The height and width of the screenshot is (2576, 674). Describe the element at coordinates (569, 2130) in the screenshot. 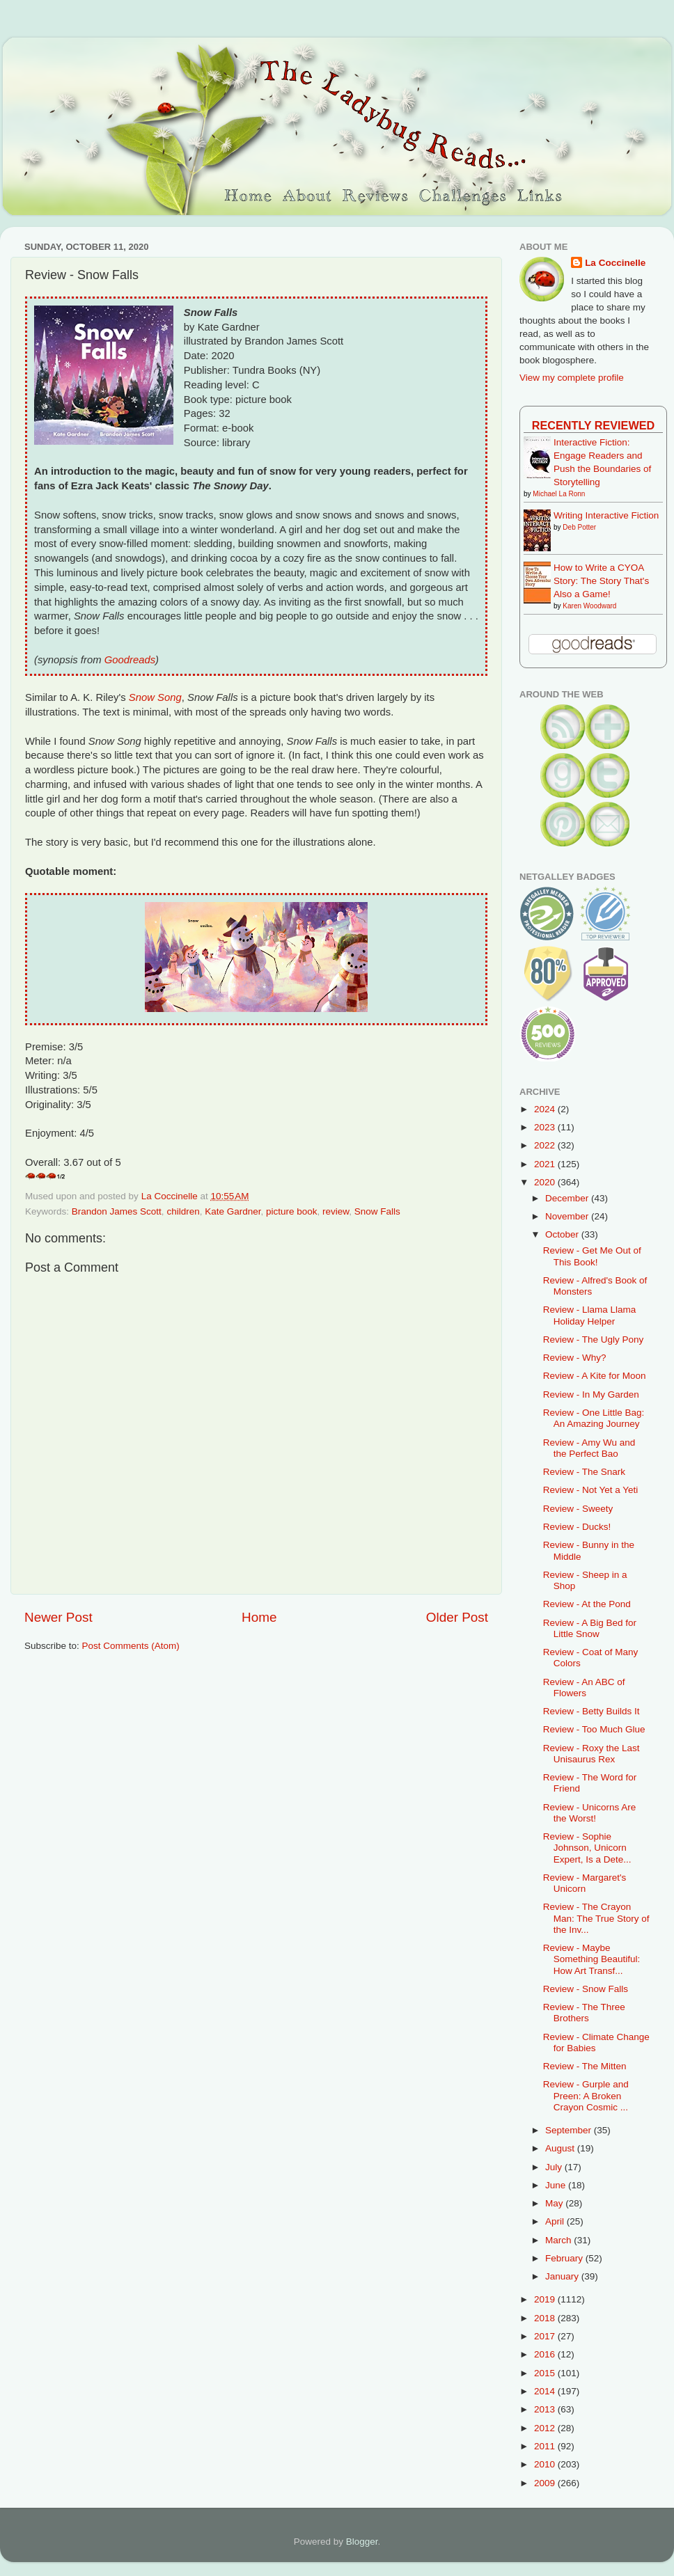

I see `September` at that location.